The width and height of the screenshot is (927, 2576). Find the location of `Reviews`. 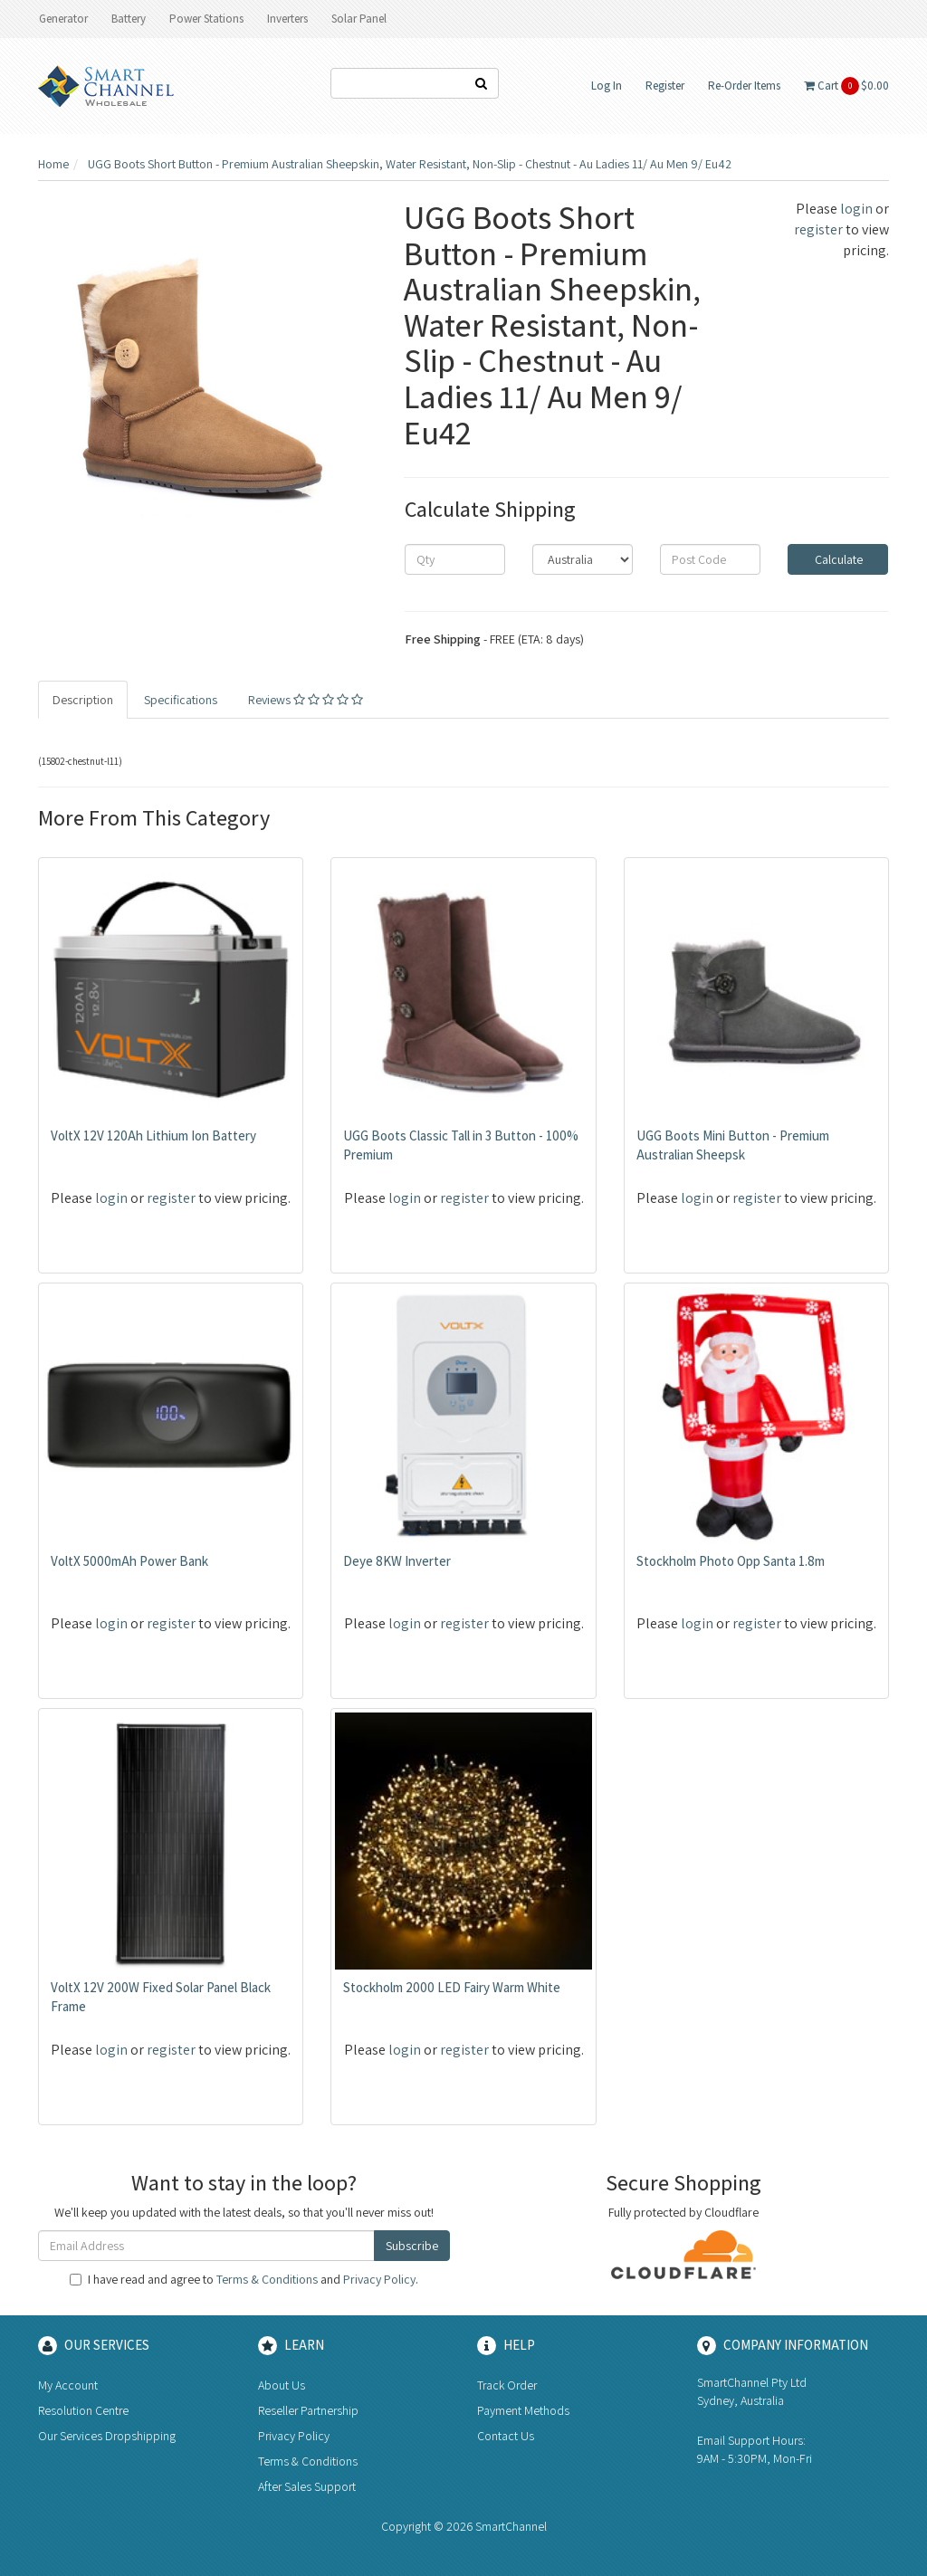

Reviews is located at coordinates (305, 700).